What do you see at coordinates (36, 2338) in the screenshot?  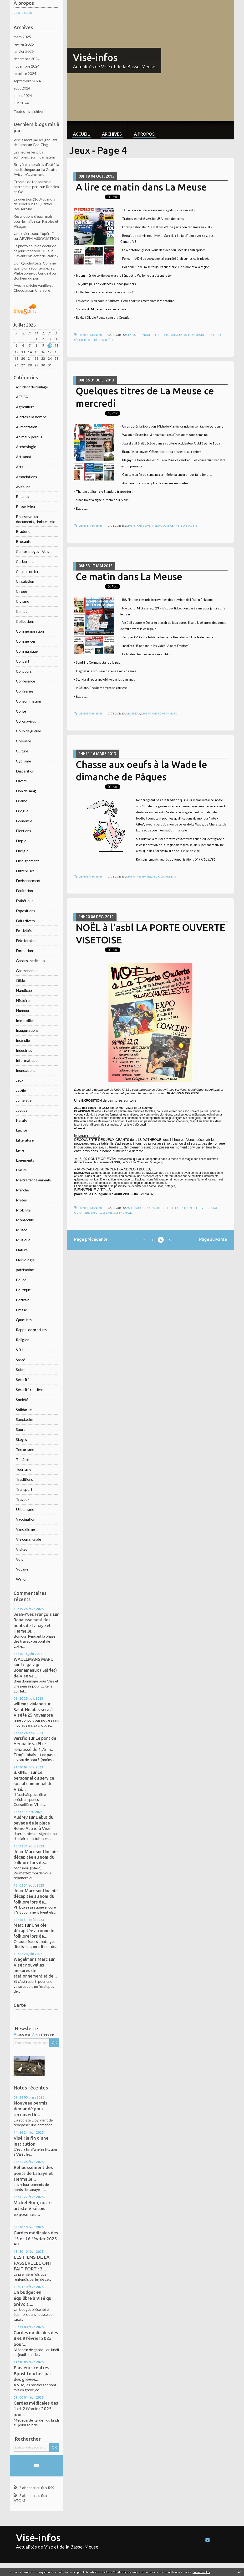 I see `Gardes médicales des 8 et 9 février 2025 pour...` at bounding box center [36, 2338].